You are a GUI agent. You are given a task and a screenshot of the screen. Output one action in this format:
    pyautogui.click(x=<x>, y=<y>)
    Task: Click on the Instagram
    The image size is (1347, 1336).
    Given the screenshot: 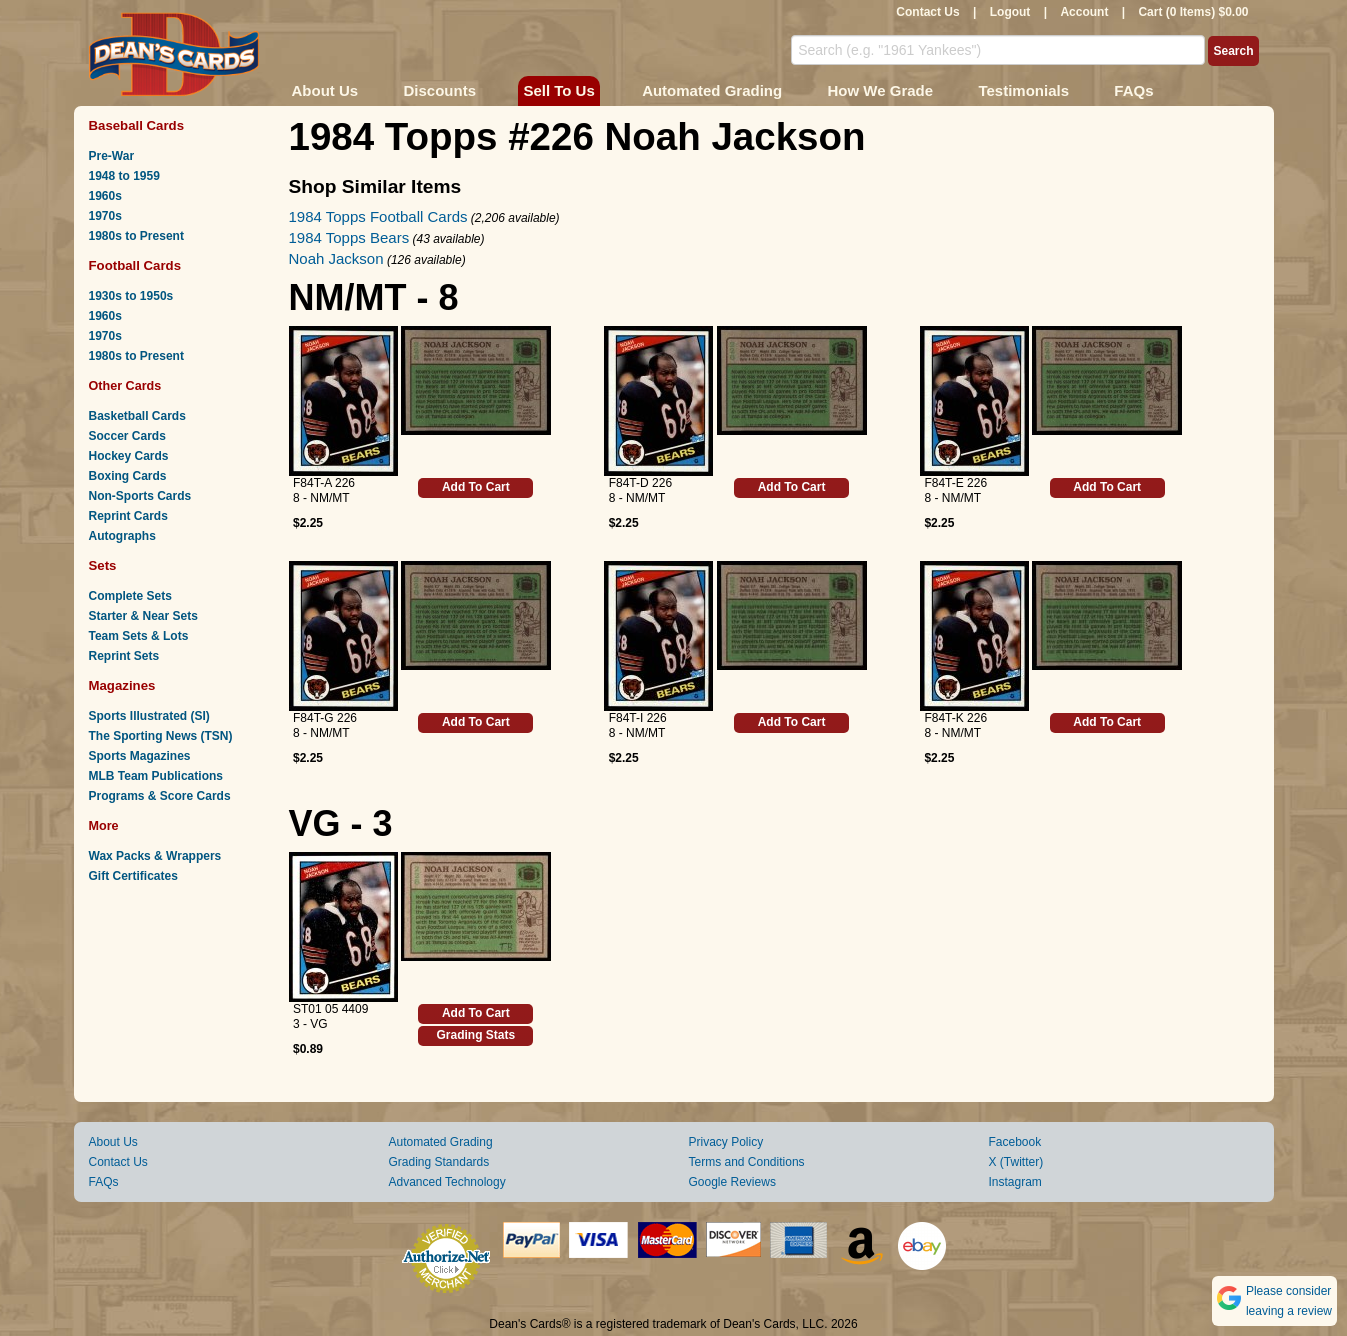 What is the action you would take?
    pyautogui.click(x=1015, y=1182)
    